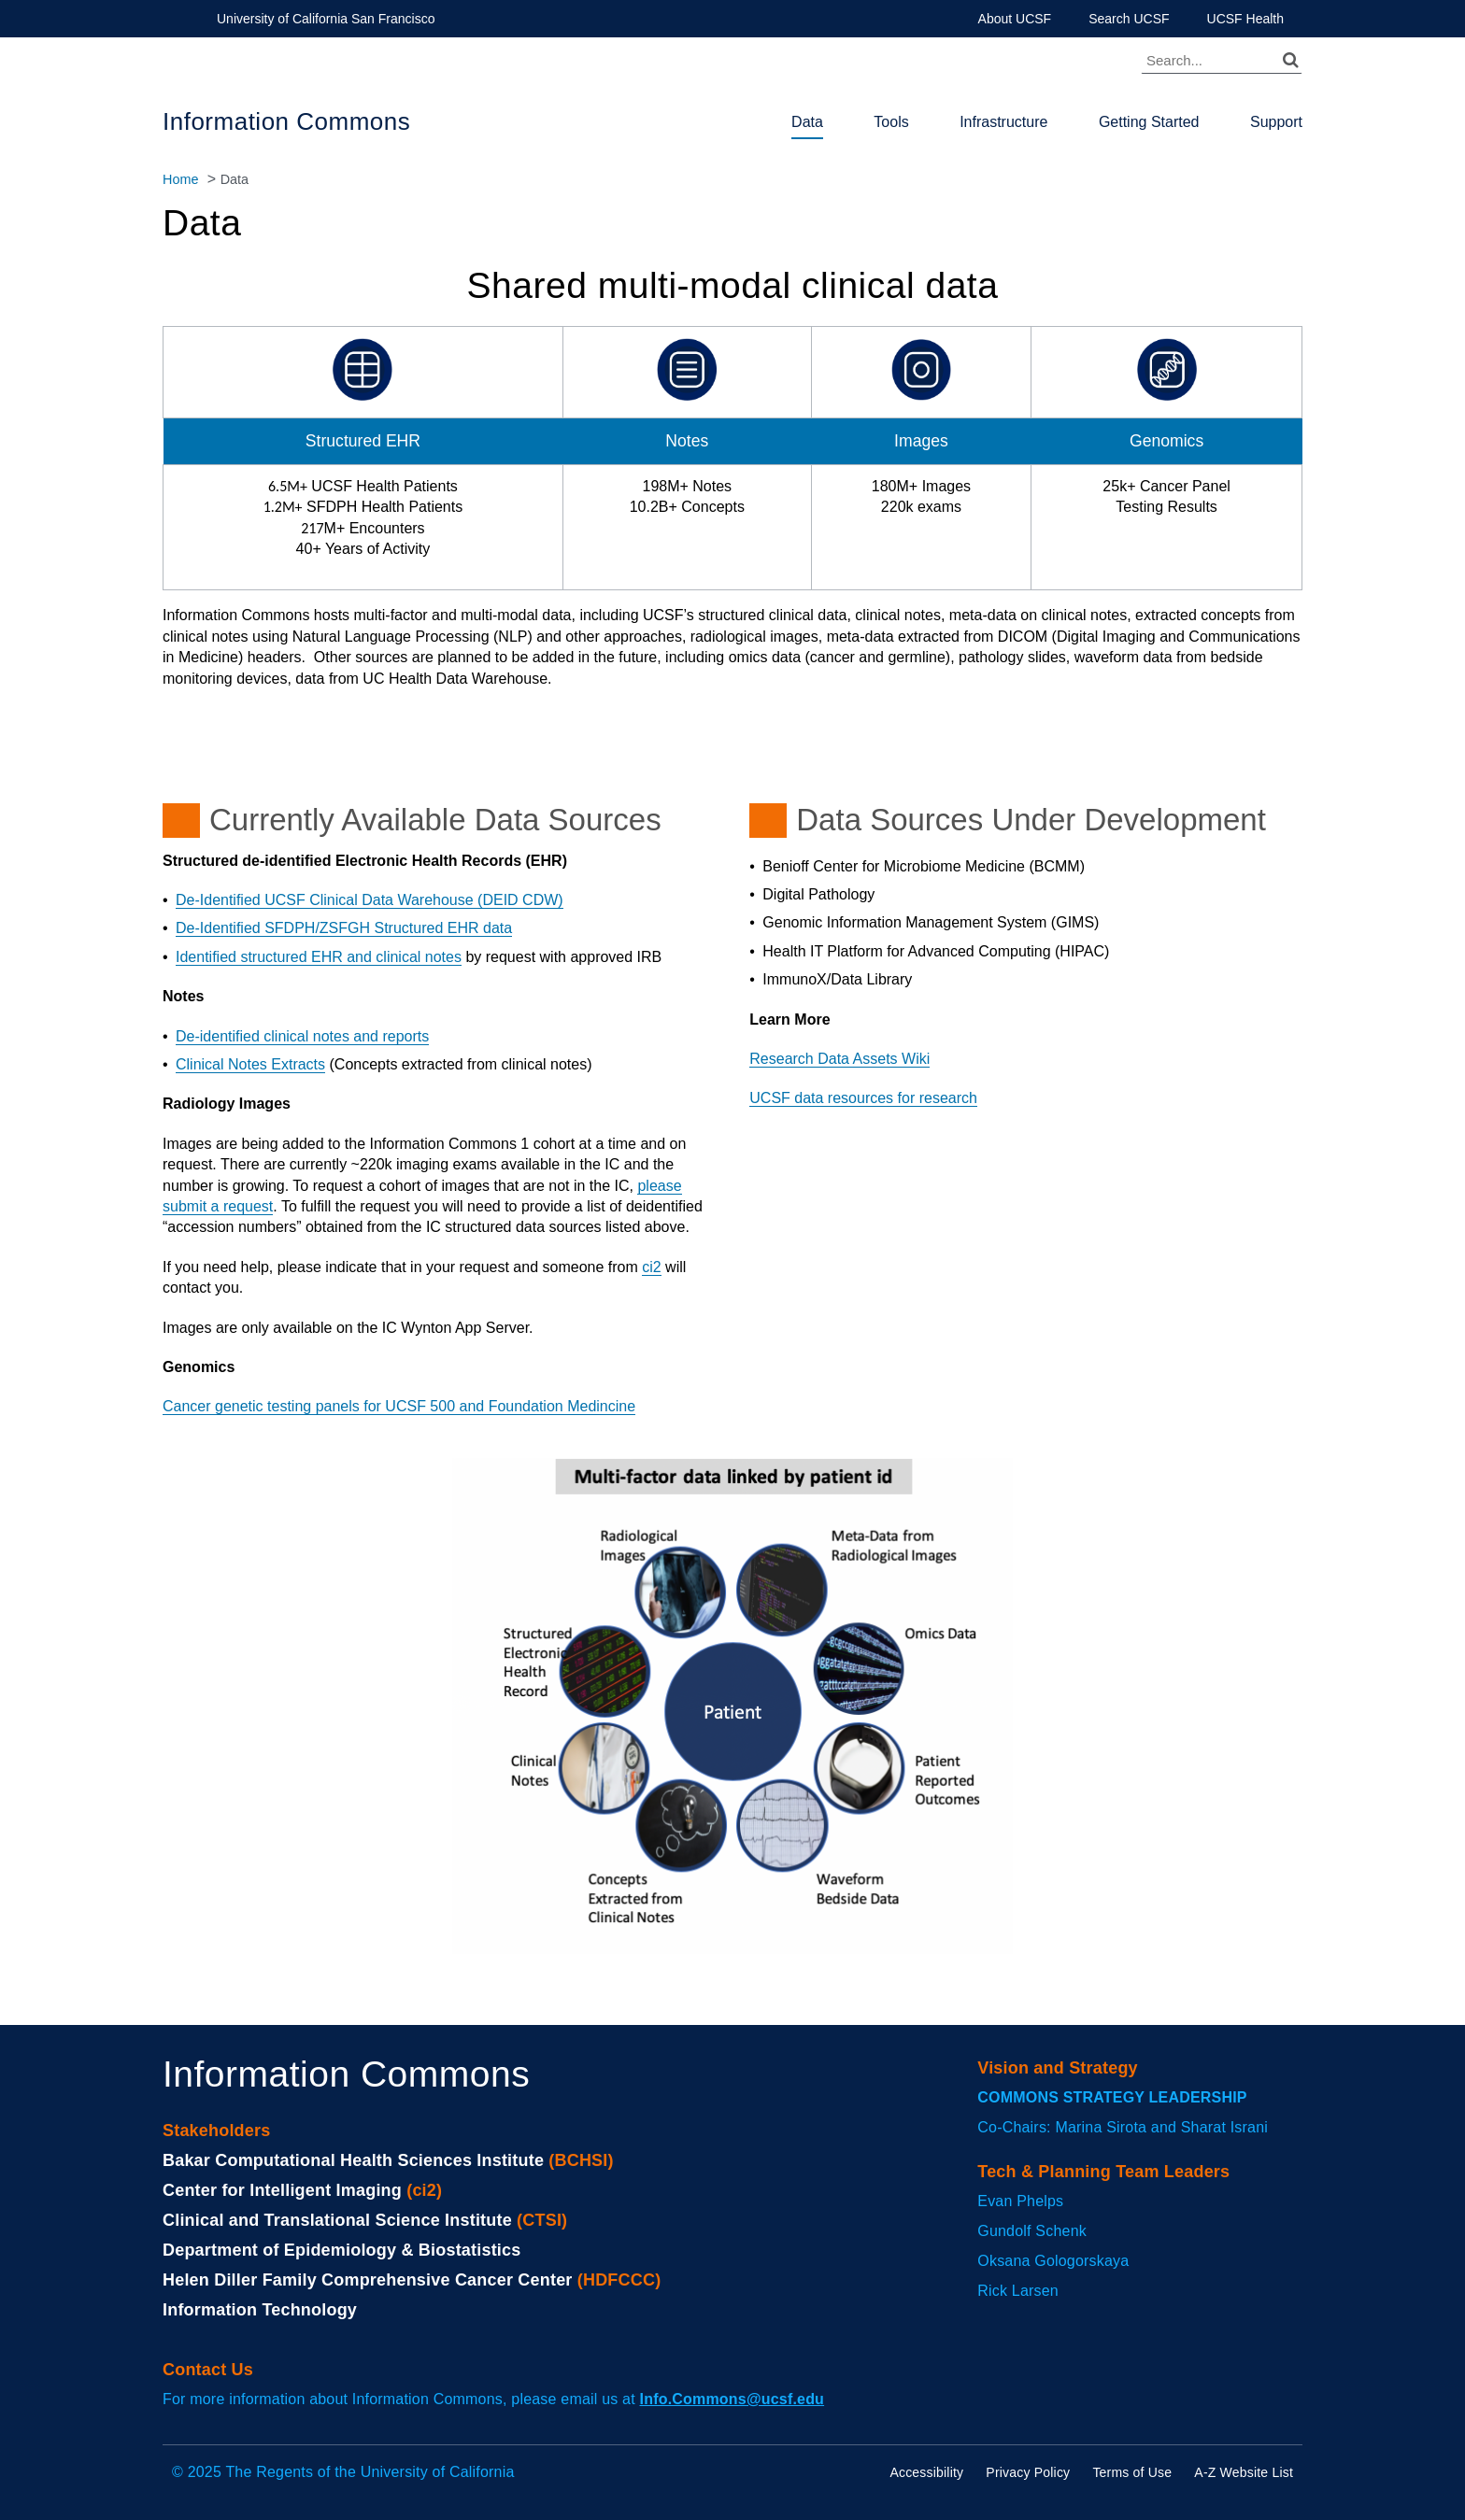 Image resolution: width=1465 pixels, height=2520 pixels. I want to click on About UCSF, so click(1015, 18).